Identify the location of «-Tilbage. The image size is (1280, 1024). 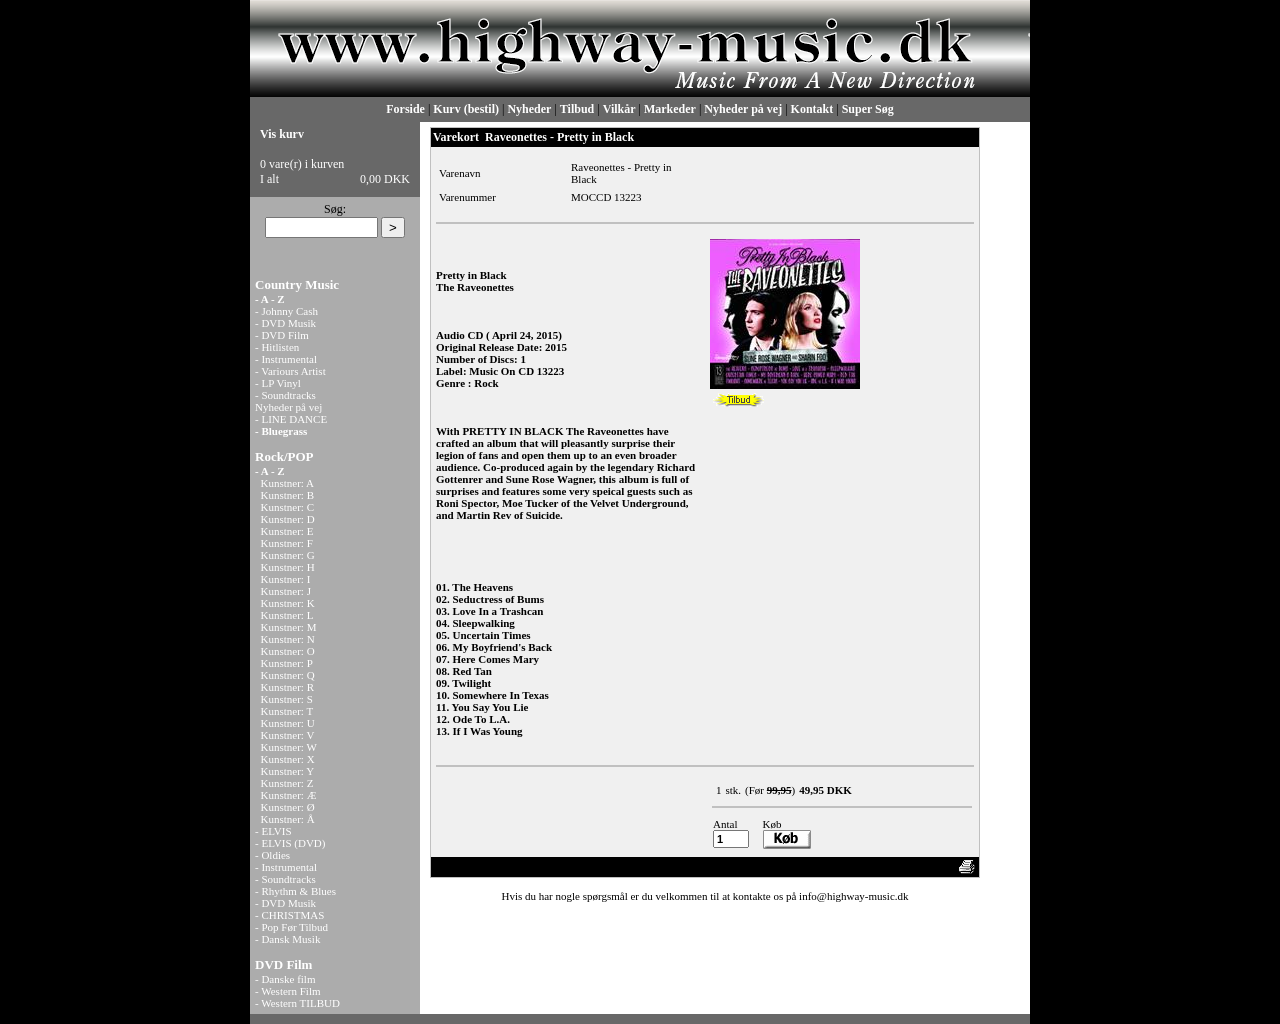
(460, 867).